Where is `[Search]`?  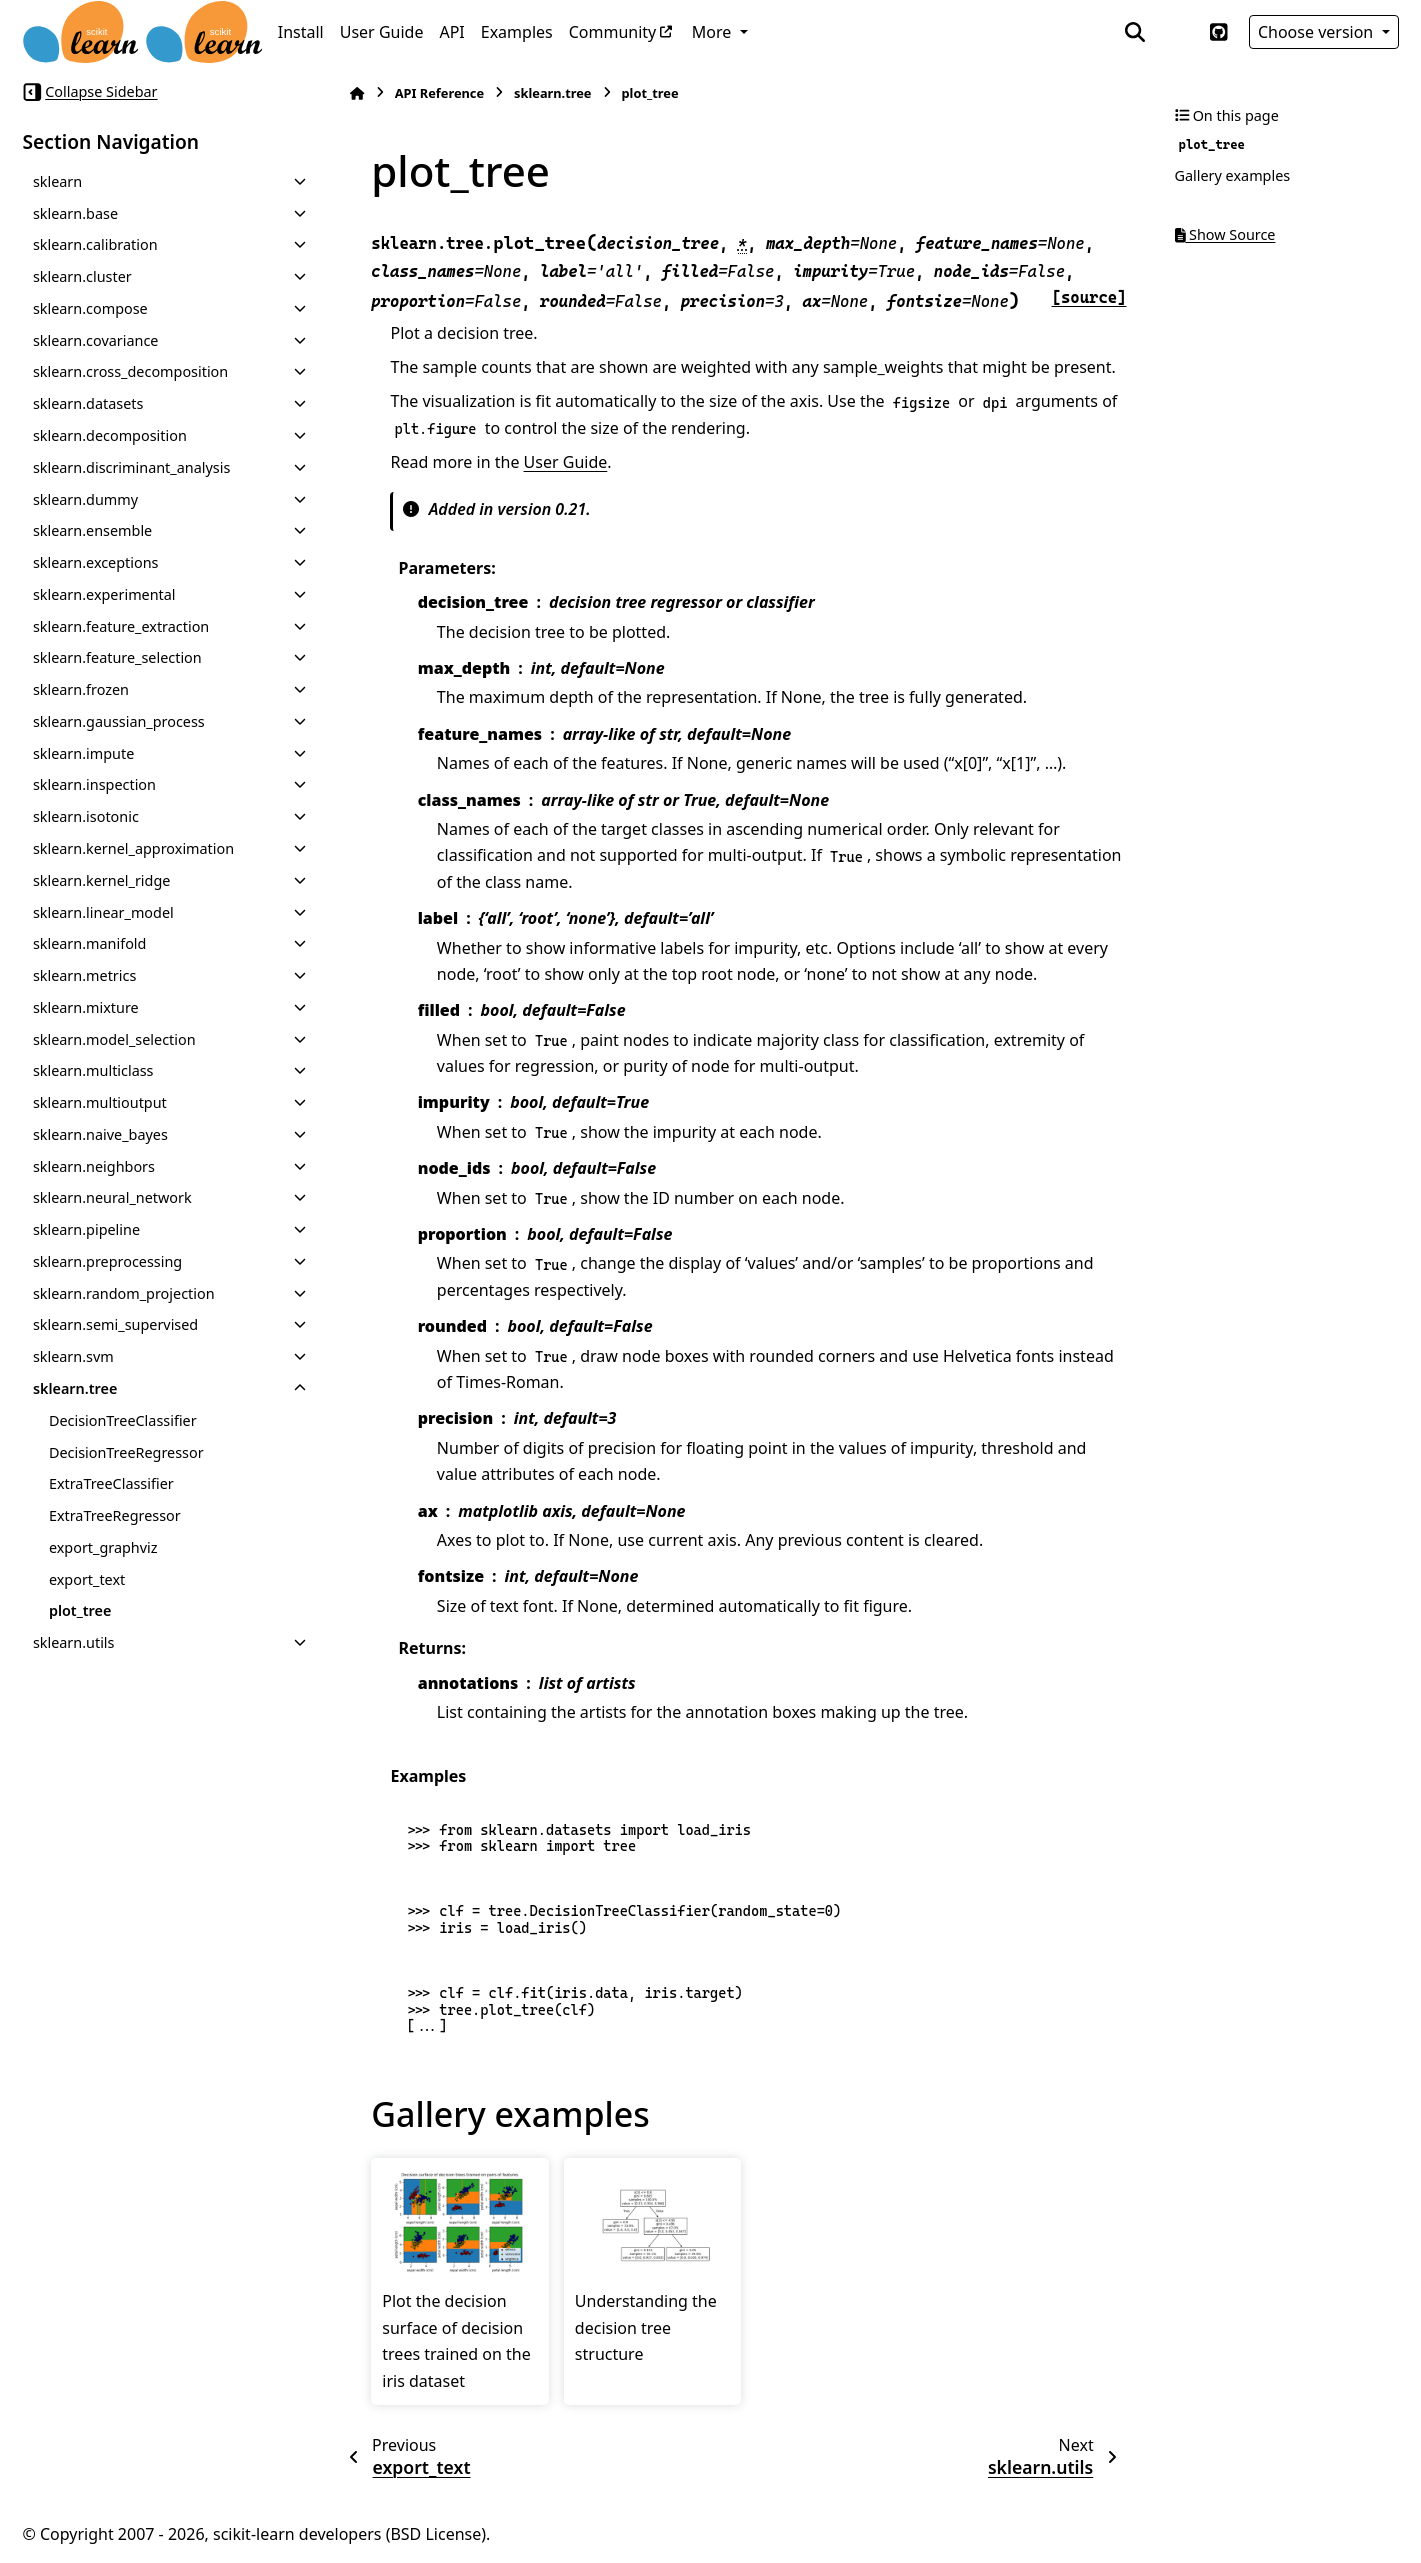
[Search] is located at coordinates (1135, 32).